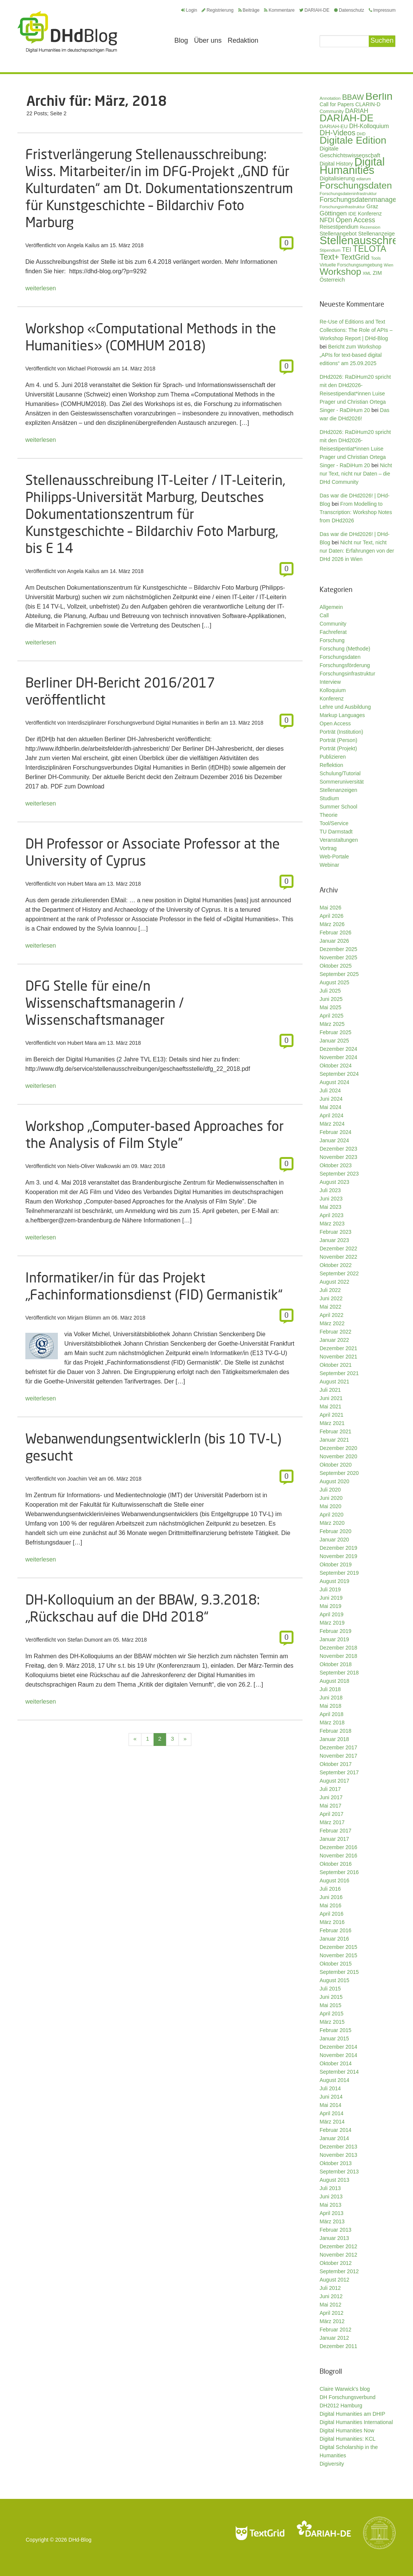 The width and height of the screenshot is (413, 2576). Describe the element at coordinates (338, 1648) in the screenshot. I see `Dezember 2018` at that location.